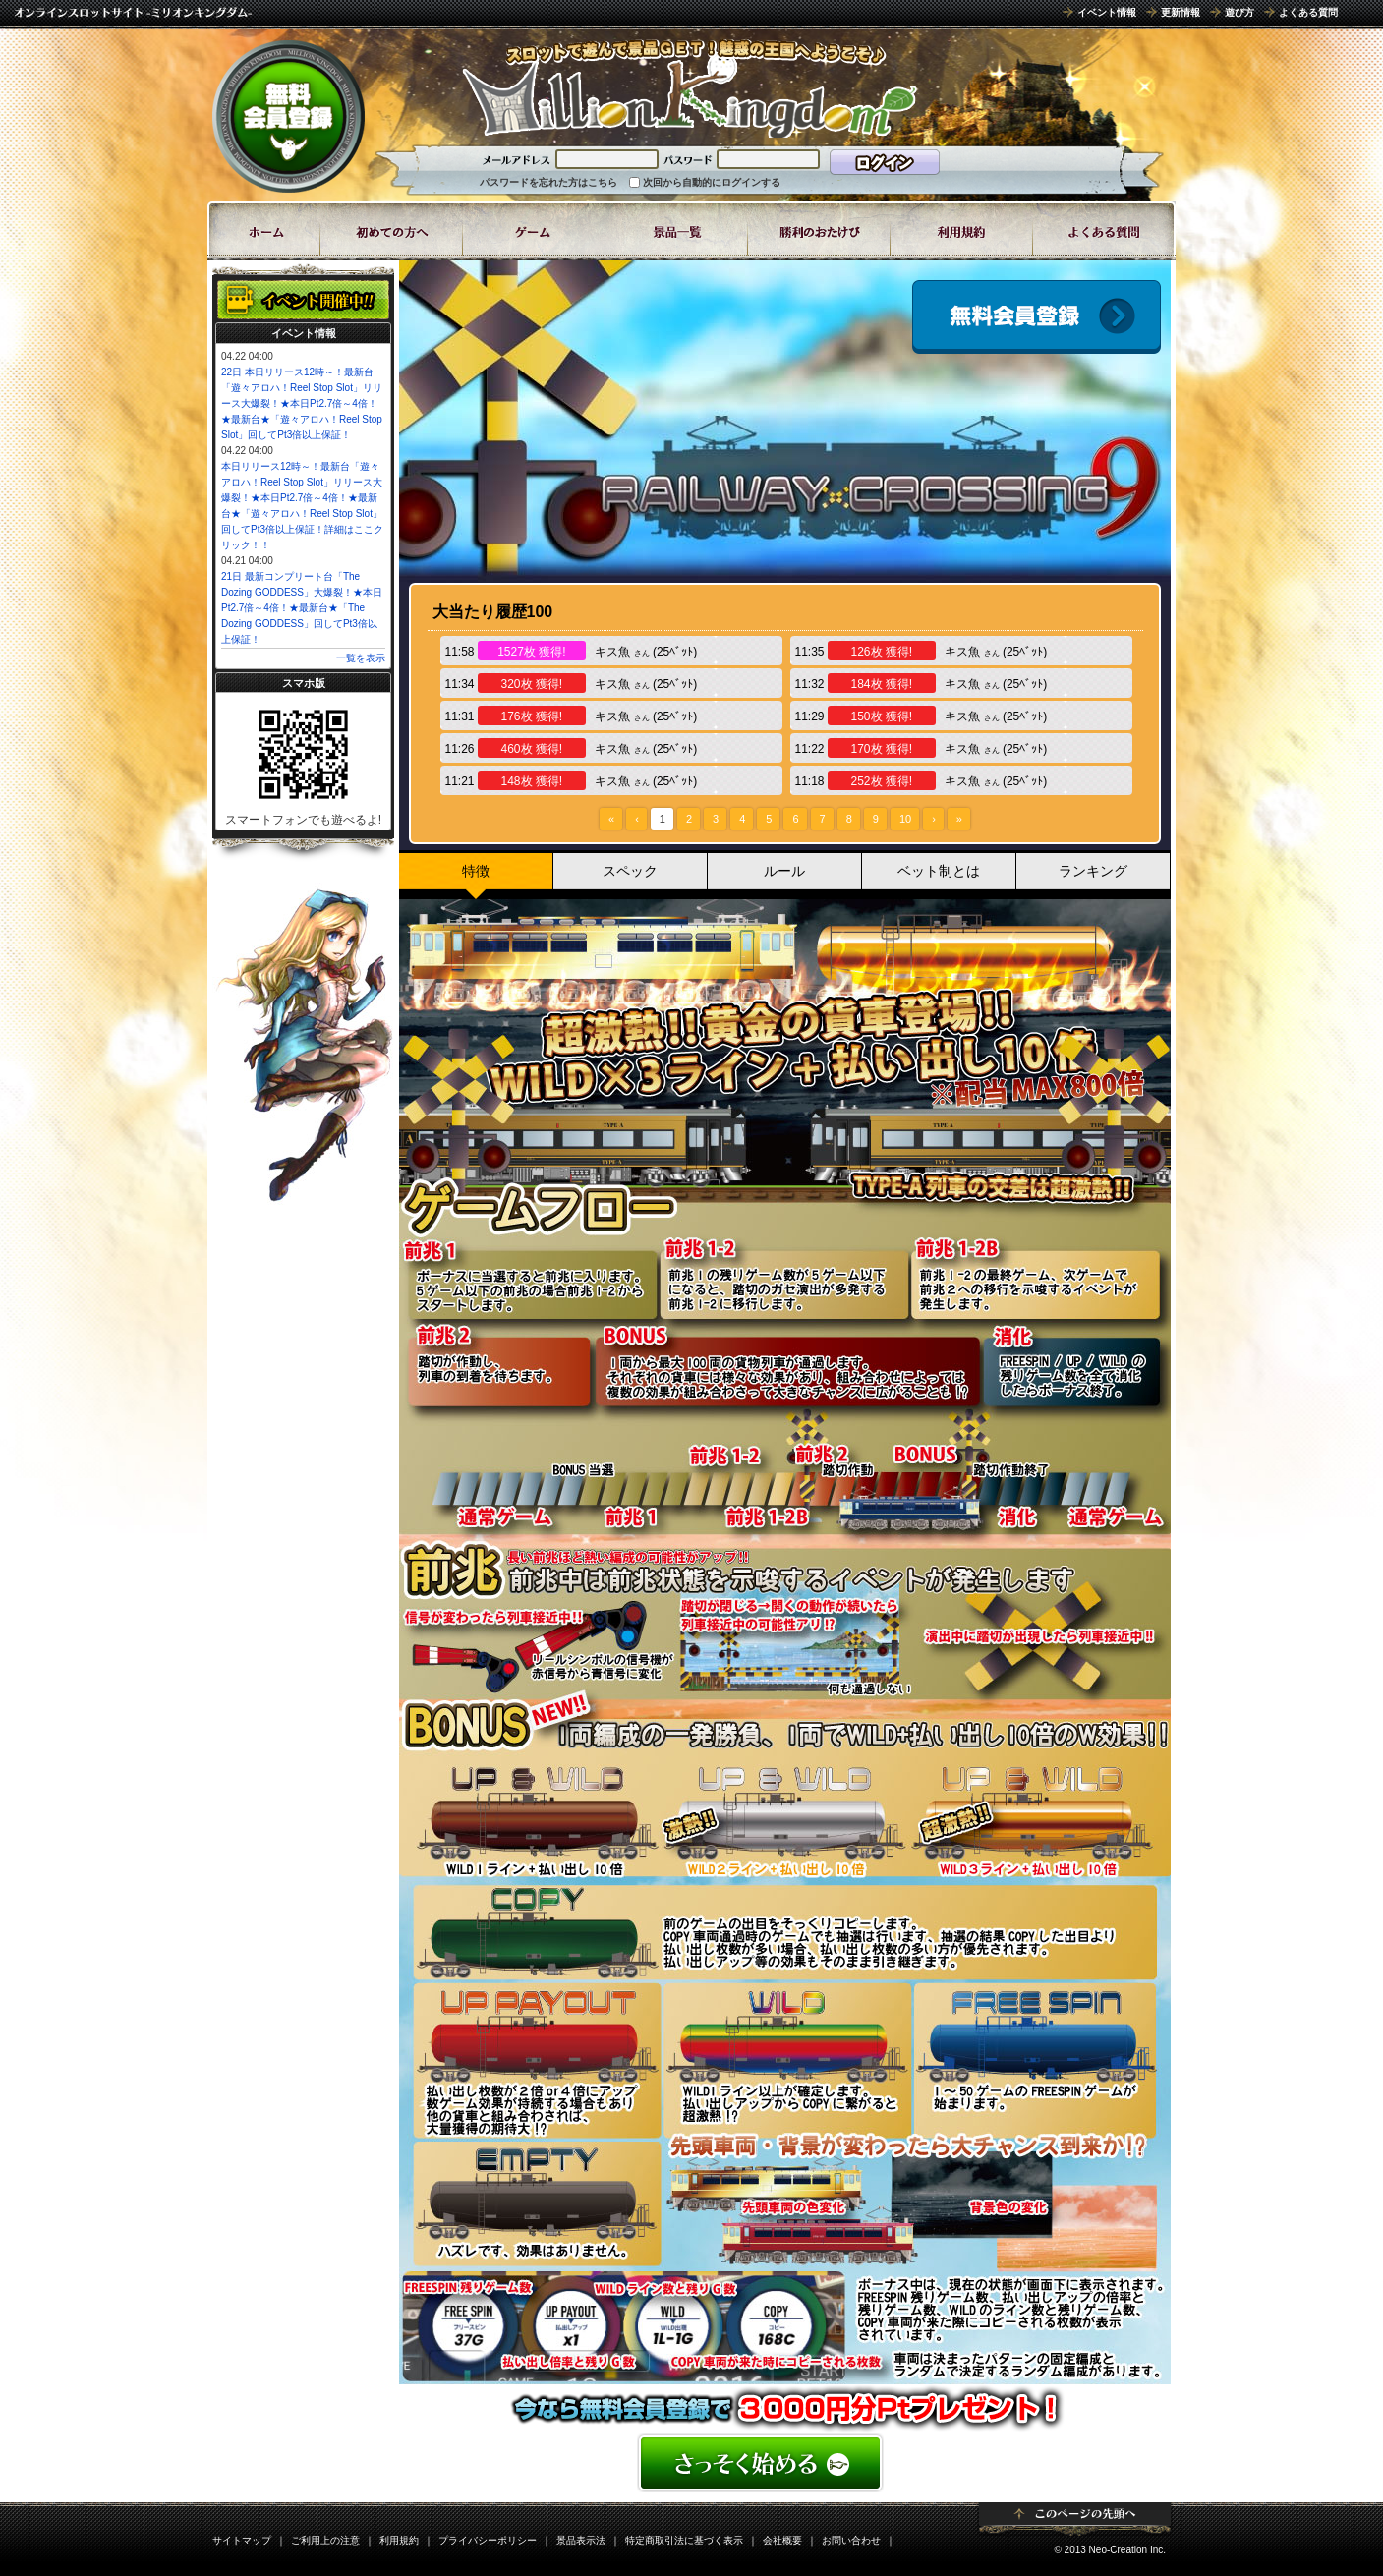 The width and height of the screenshot is (1383, 2576). I want to click on 会社概要, so click(782, 2540).